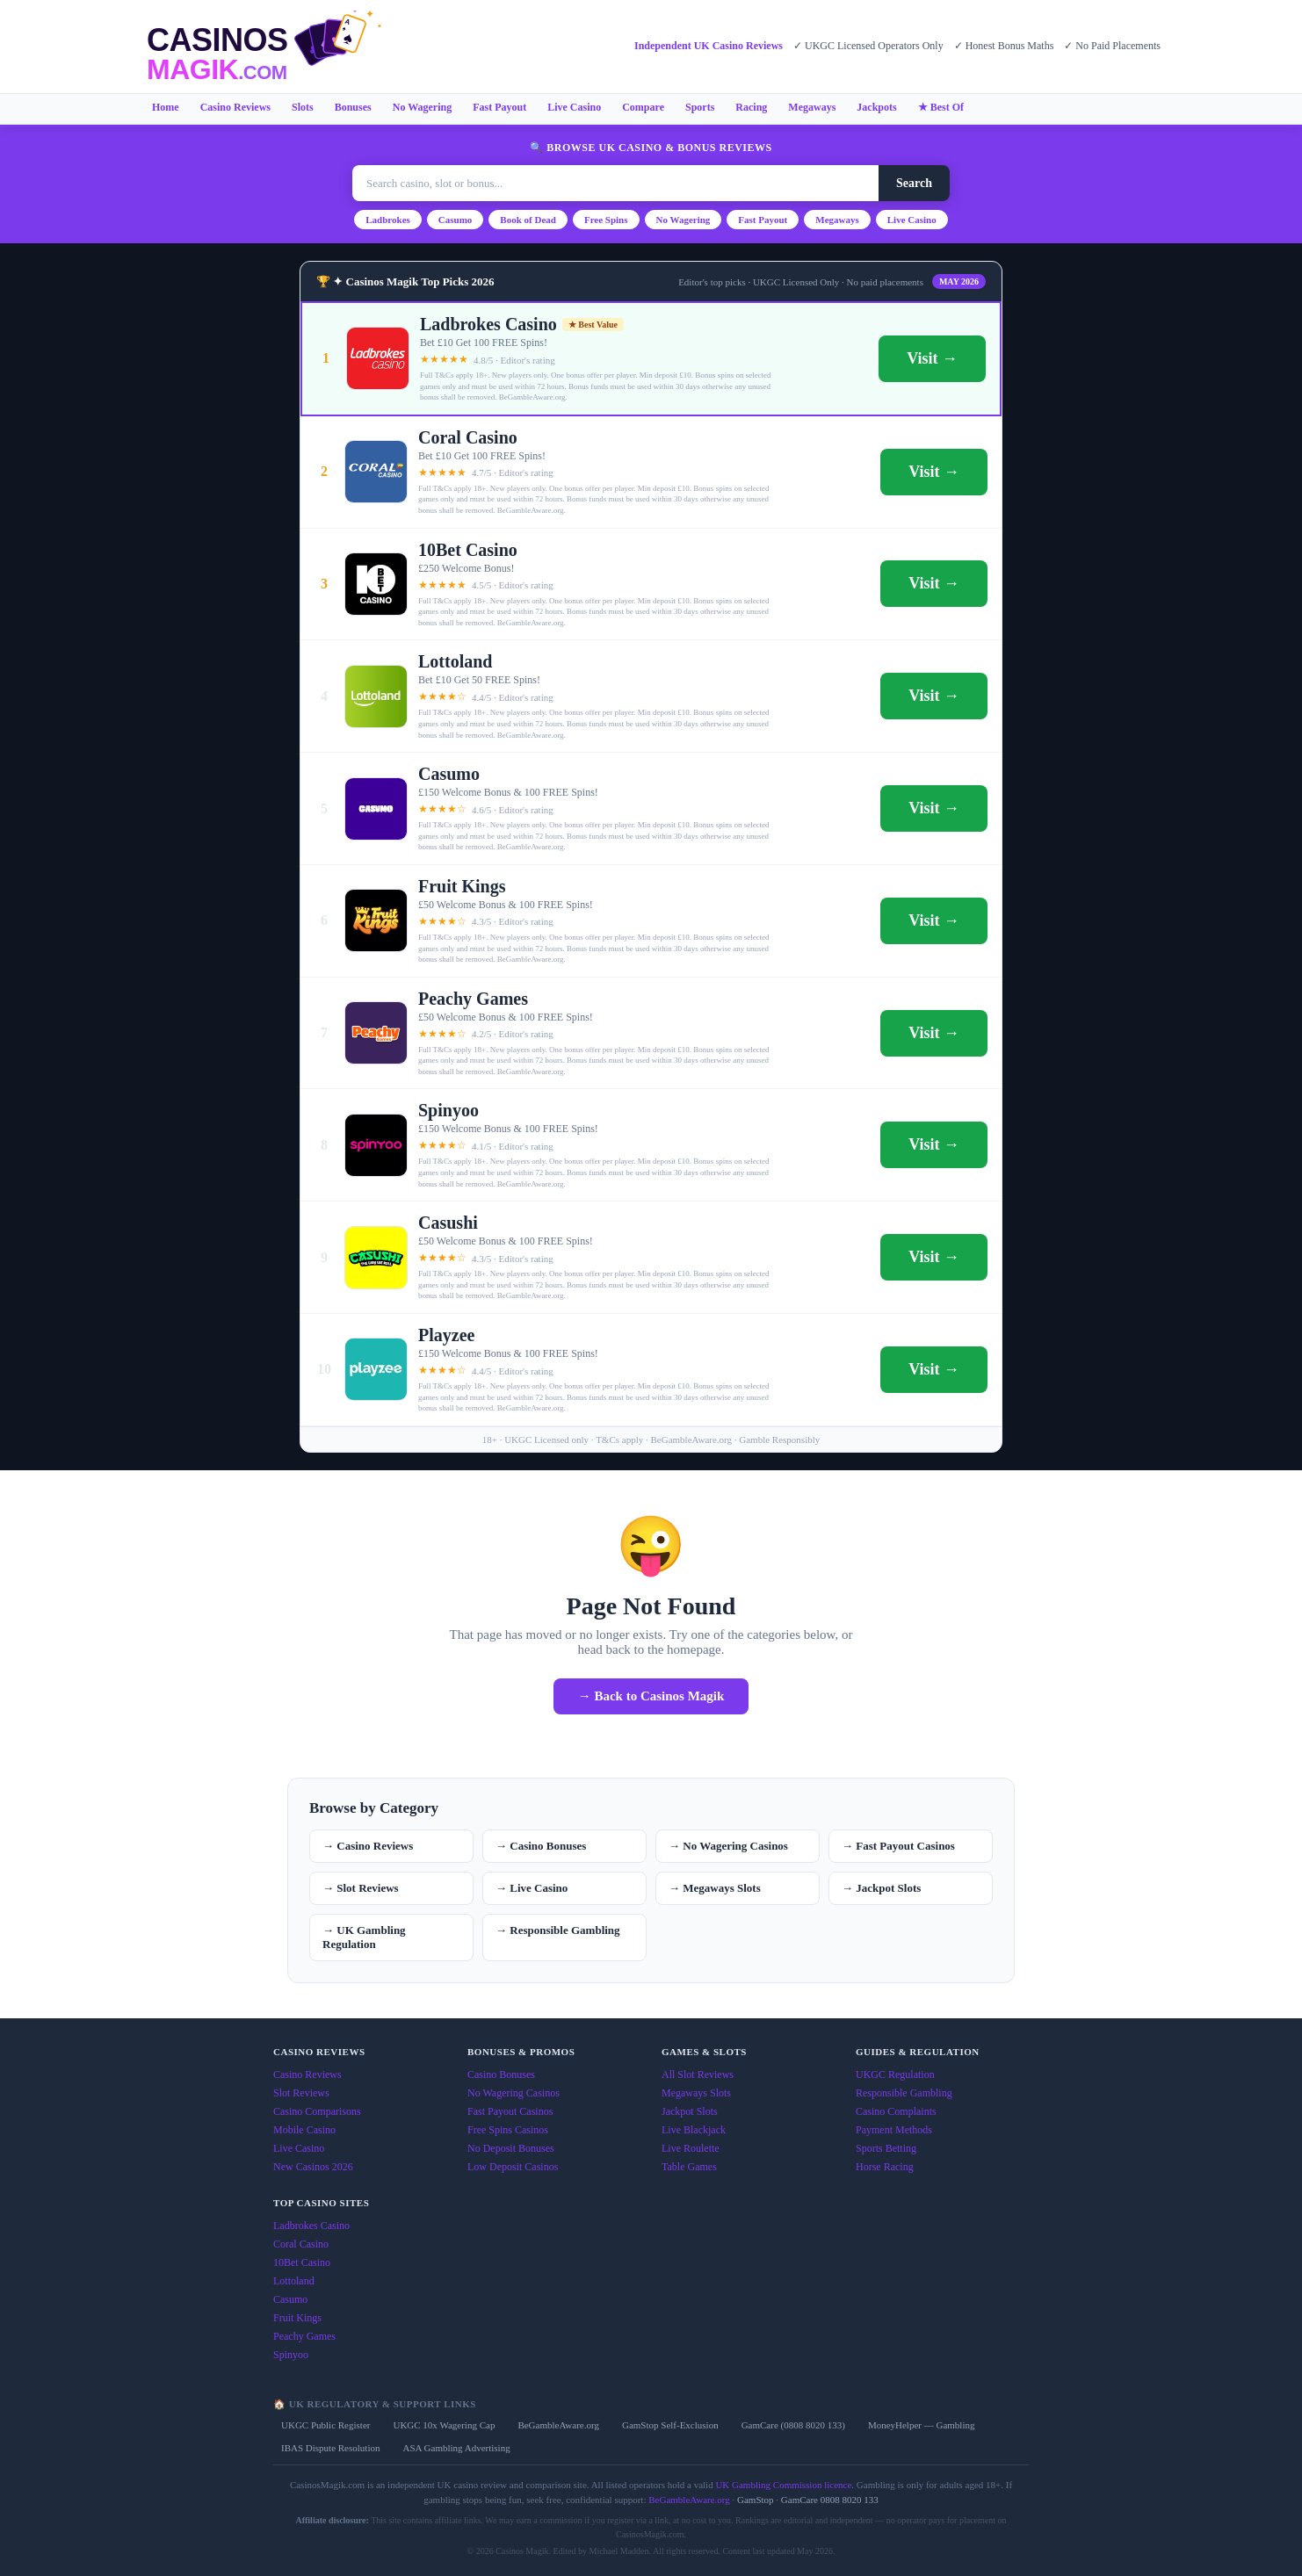  What do you see at coordinates (894, 2130) in the screenshot?
I see `Payment Methods` at bounding box center [894, 2130].